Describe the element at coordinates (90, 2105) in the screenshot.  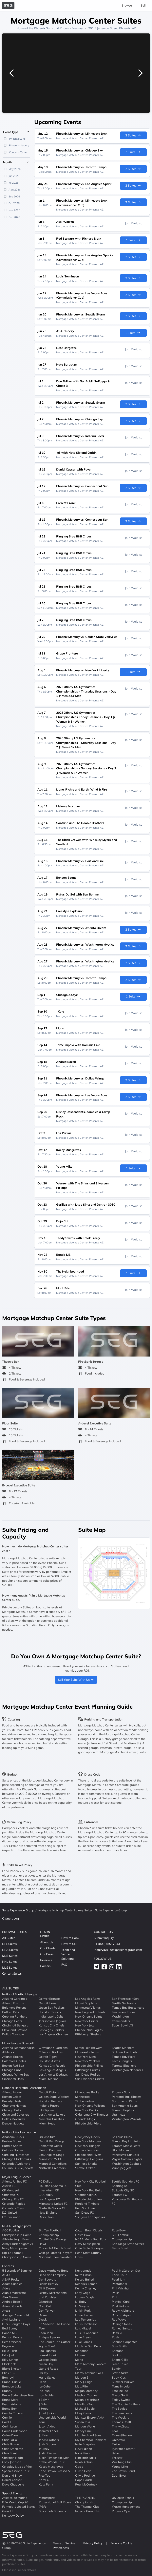
I see `New Orleans Pelicans` at that location.